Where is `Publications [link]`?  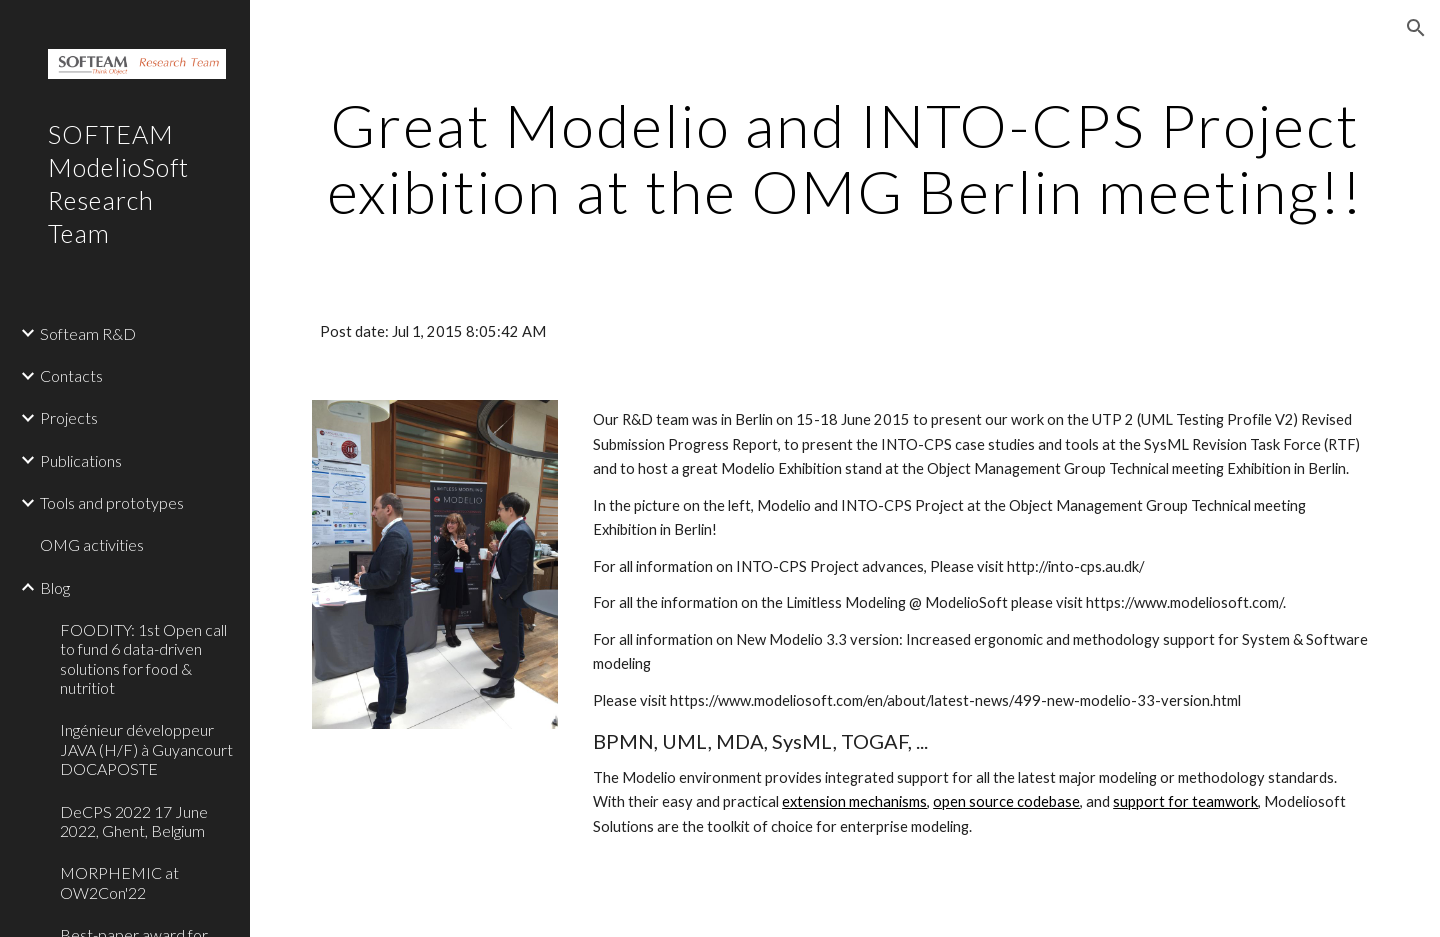
Publications [link] is located at coordinates (81, 460).